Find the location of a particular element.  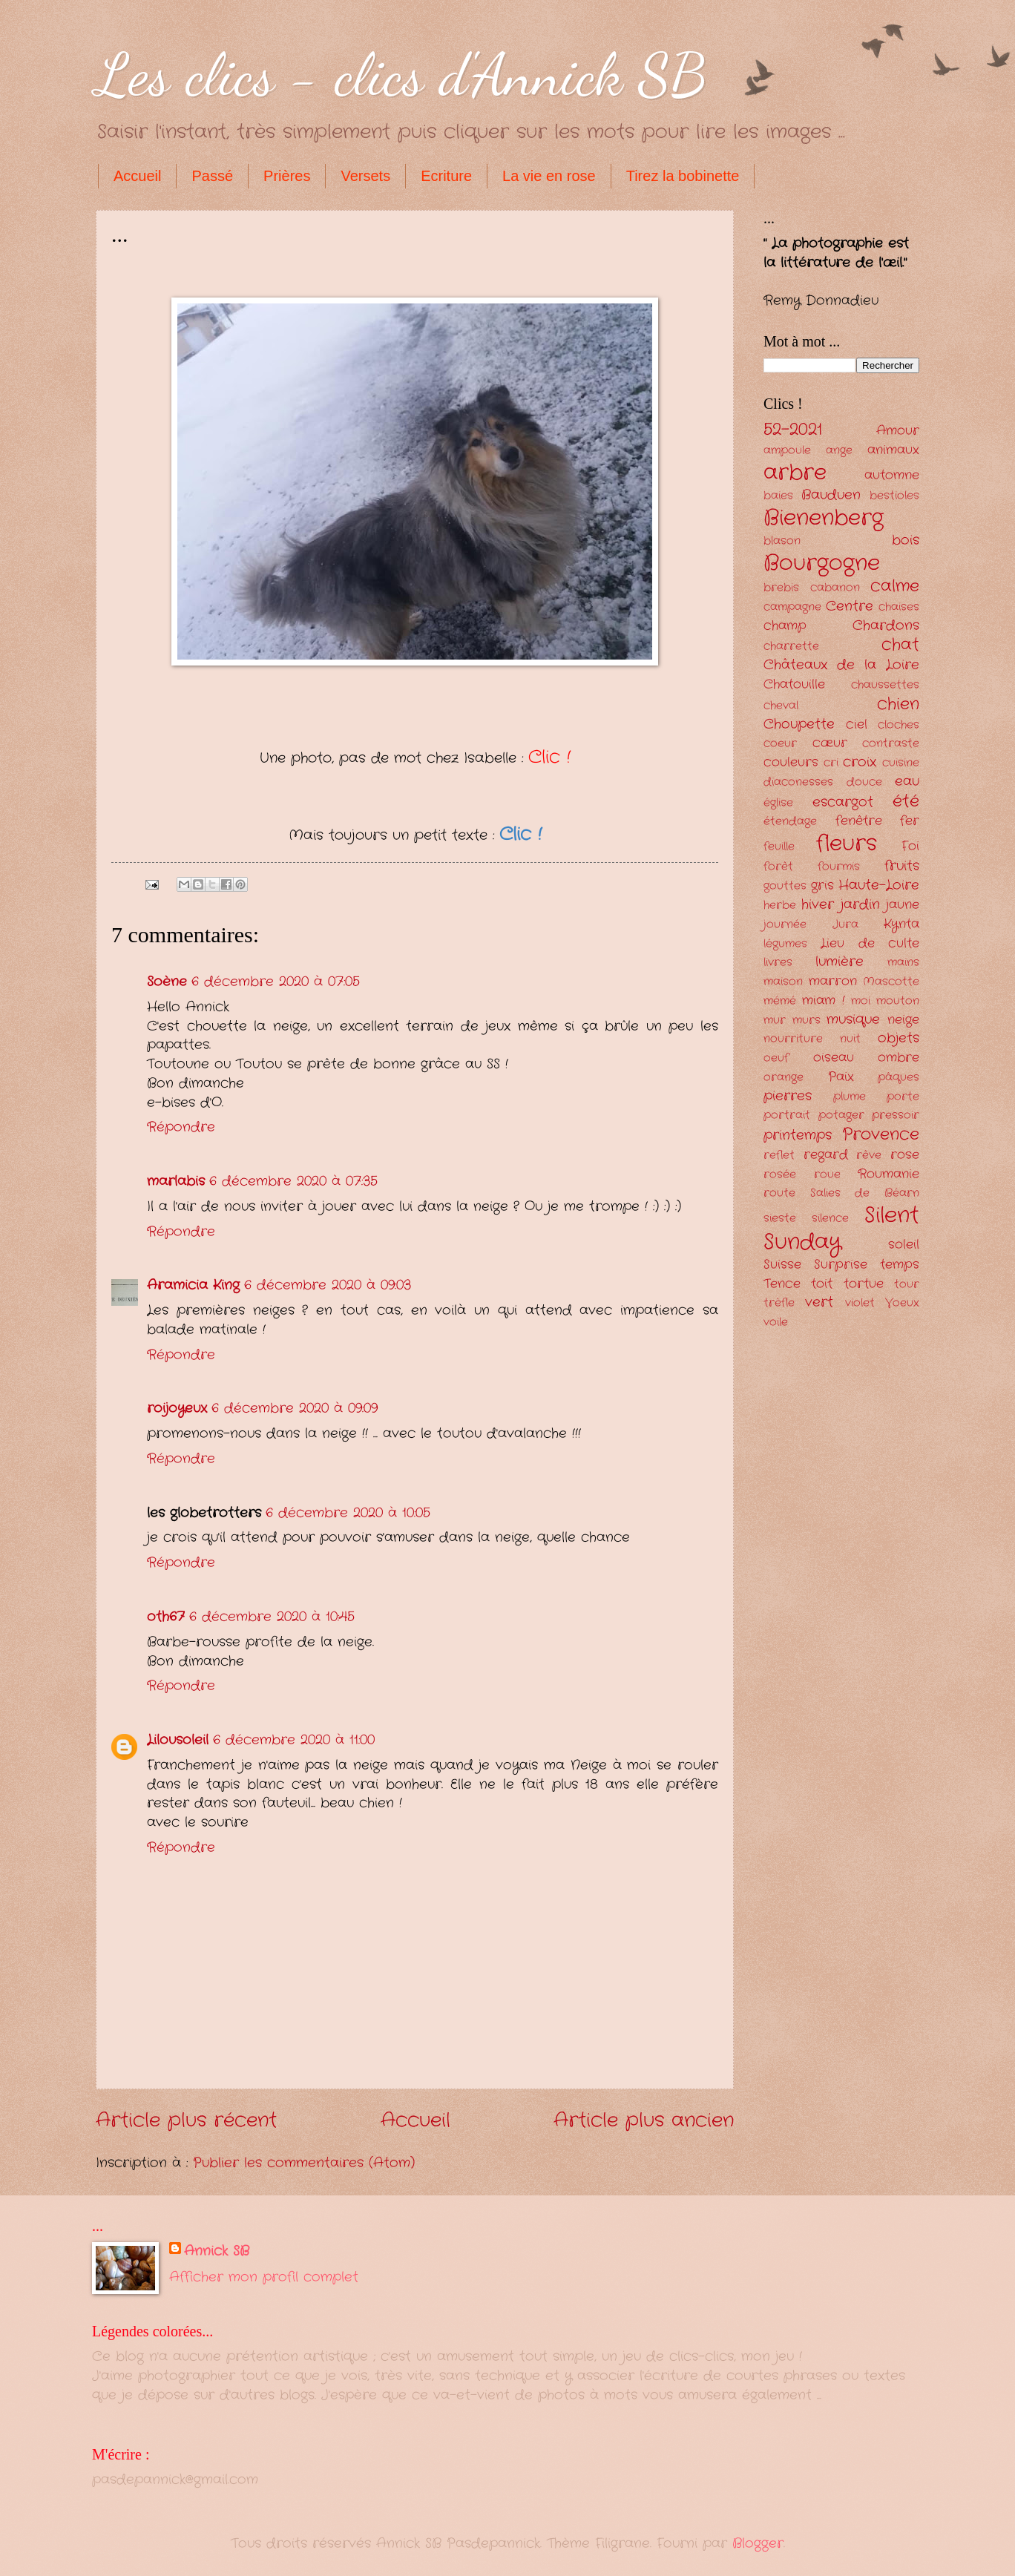

brebis is located at coordinates (781, 588).